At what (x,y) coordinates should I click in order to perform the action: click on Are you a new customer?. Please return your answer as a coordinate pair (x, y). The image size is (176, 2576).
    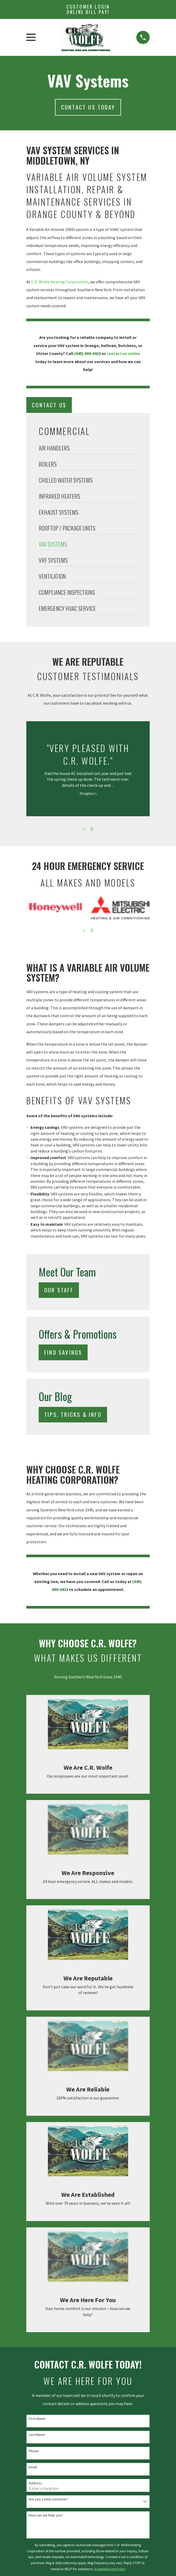
    Looking at the image, I should click on (48, 2499).